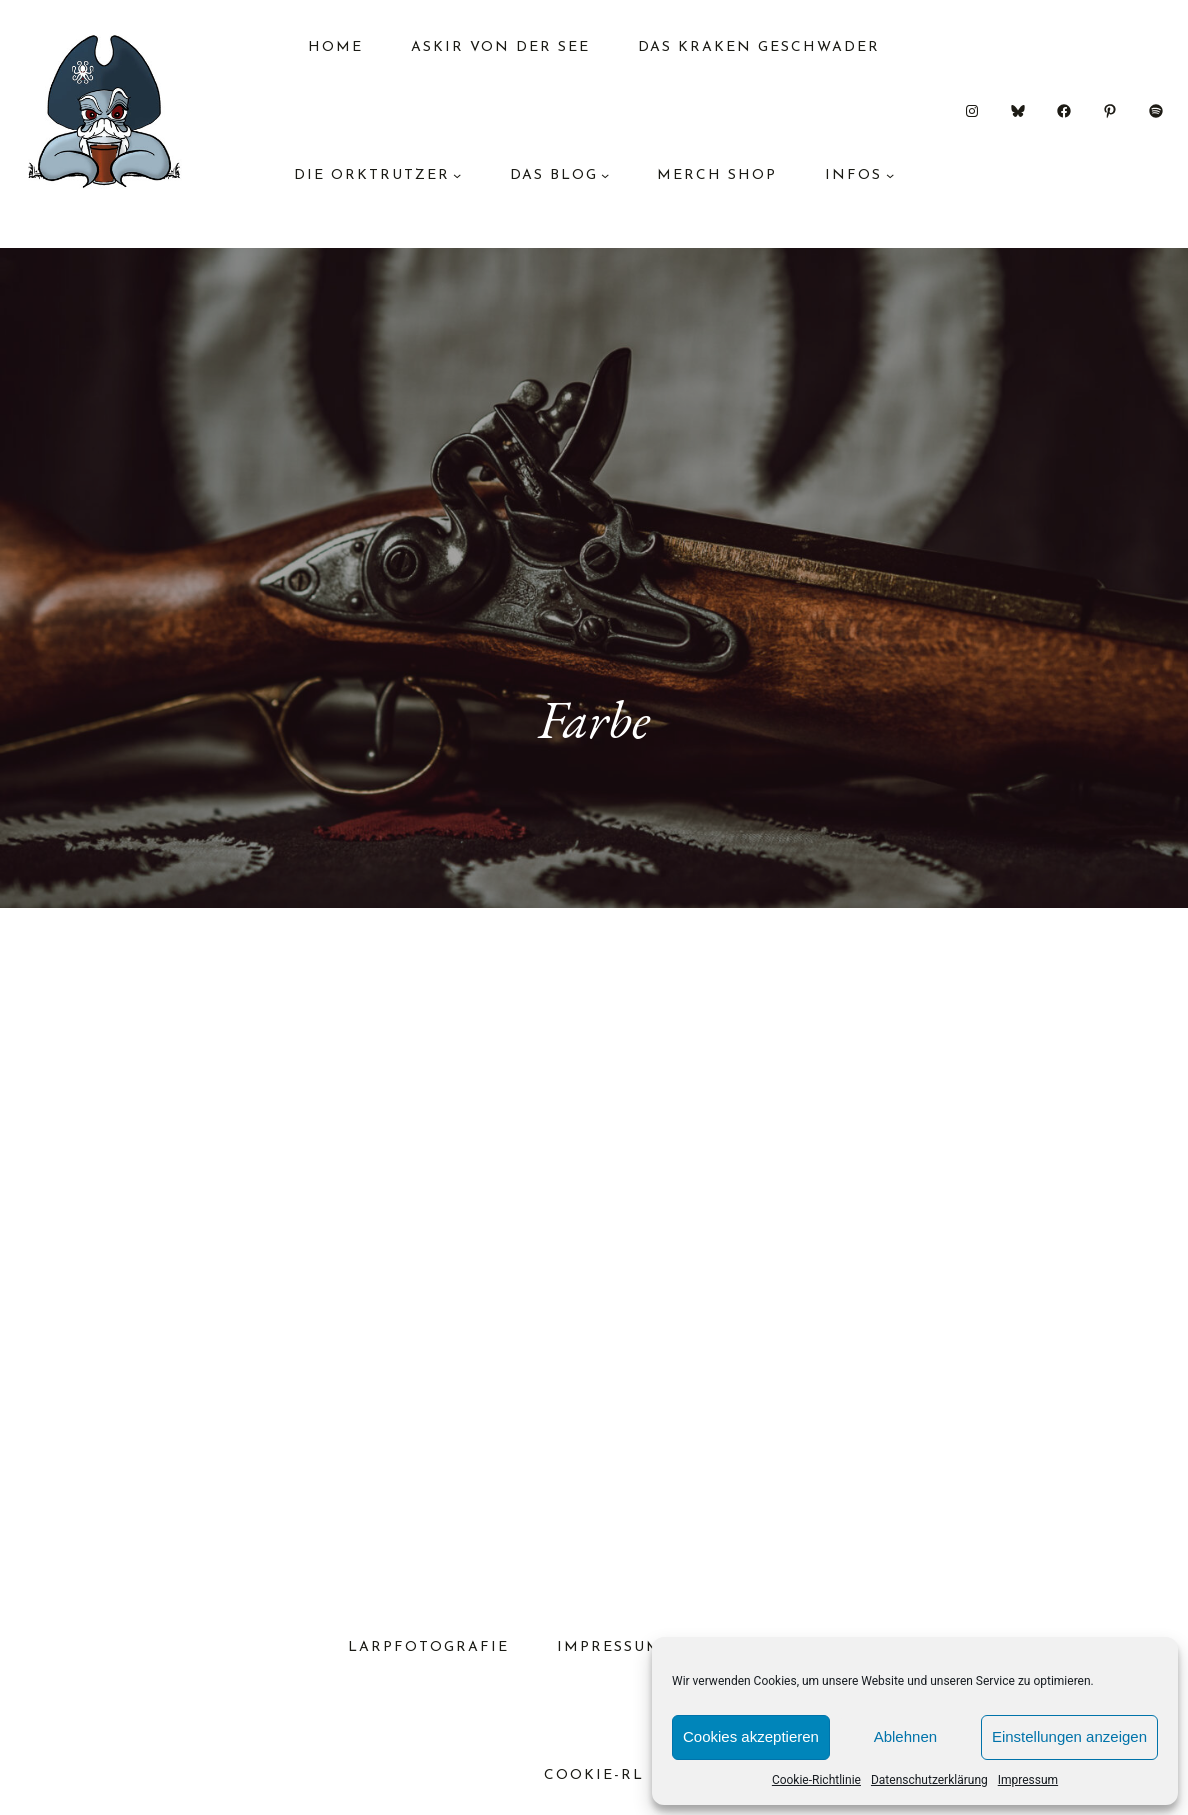 The image size is (1188, 1815). What do you see at coordinates (1069, 1736) in the screenshot?
I see `Einstellungen anzeigen` at bounding box center [1069, 1736].